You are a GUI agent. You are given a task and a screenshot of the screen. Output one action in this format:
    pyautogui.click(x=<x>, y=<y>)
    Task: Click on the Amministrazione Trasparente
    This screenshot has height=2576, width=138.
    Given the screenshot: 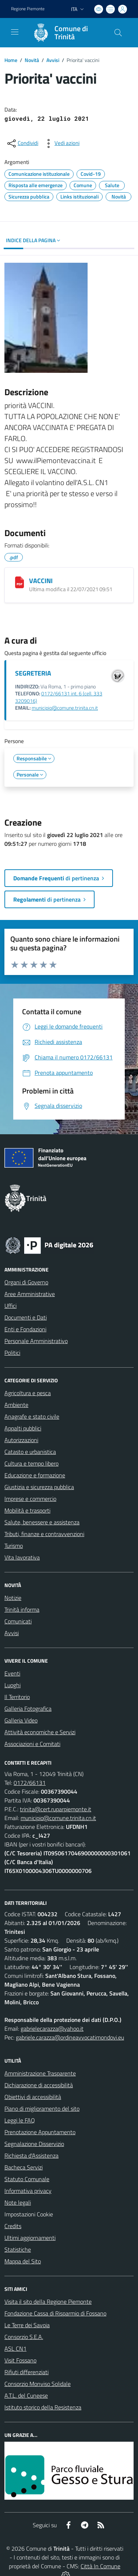 What is the action you would take?
    pyautogui.click(x=40, y=2073)
    